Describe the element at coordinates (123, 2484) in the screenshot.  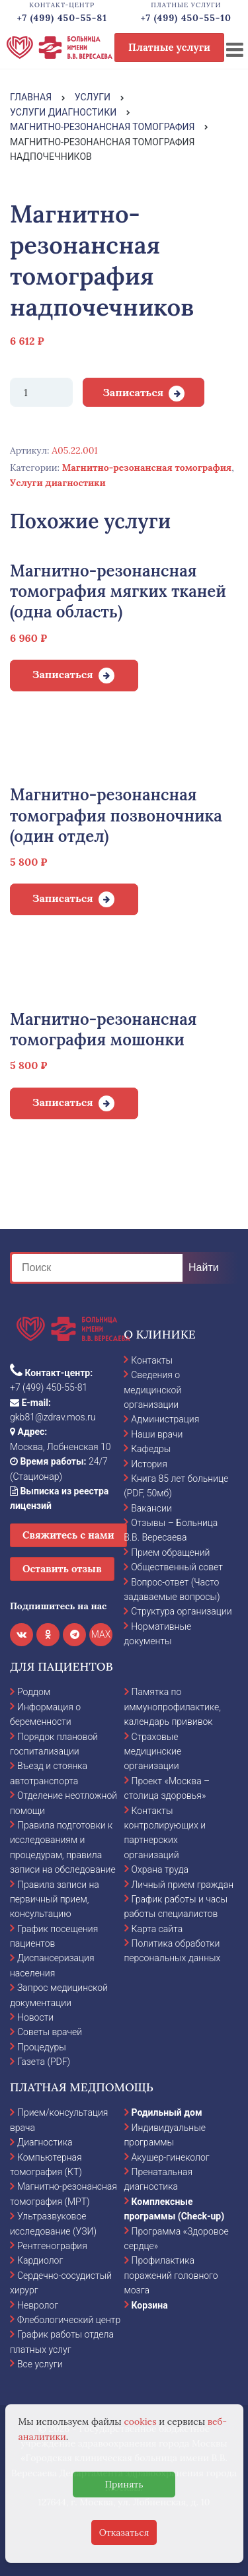
I see `Принять` at that location.